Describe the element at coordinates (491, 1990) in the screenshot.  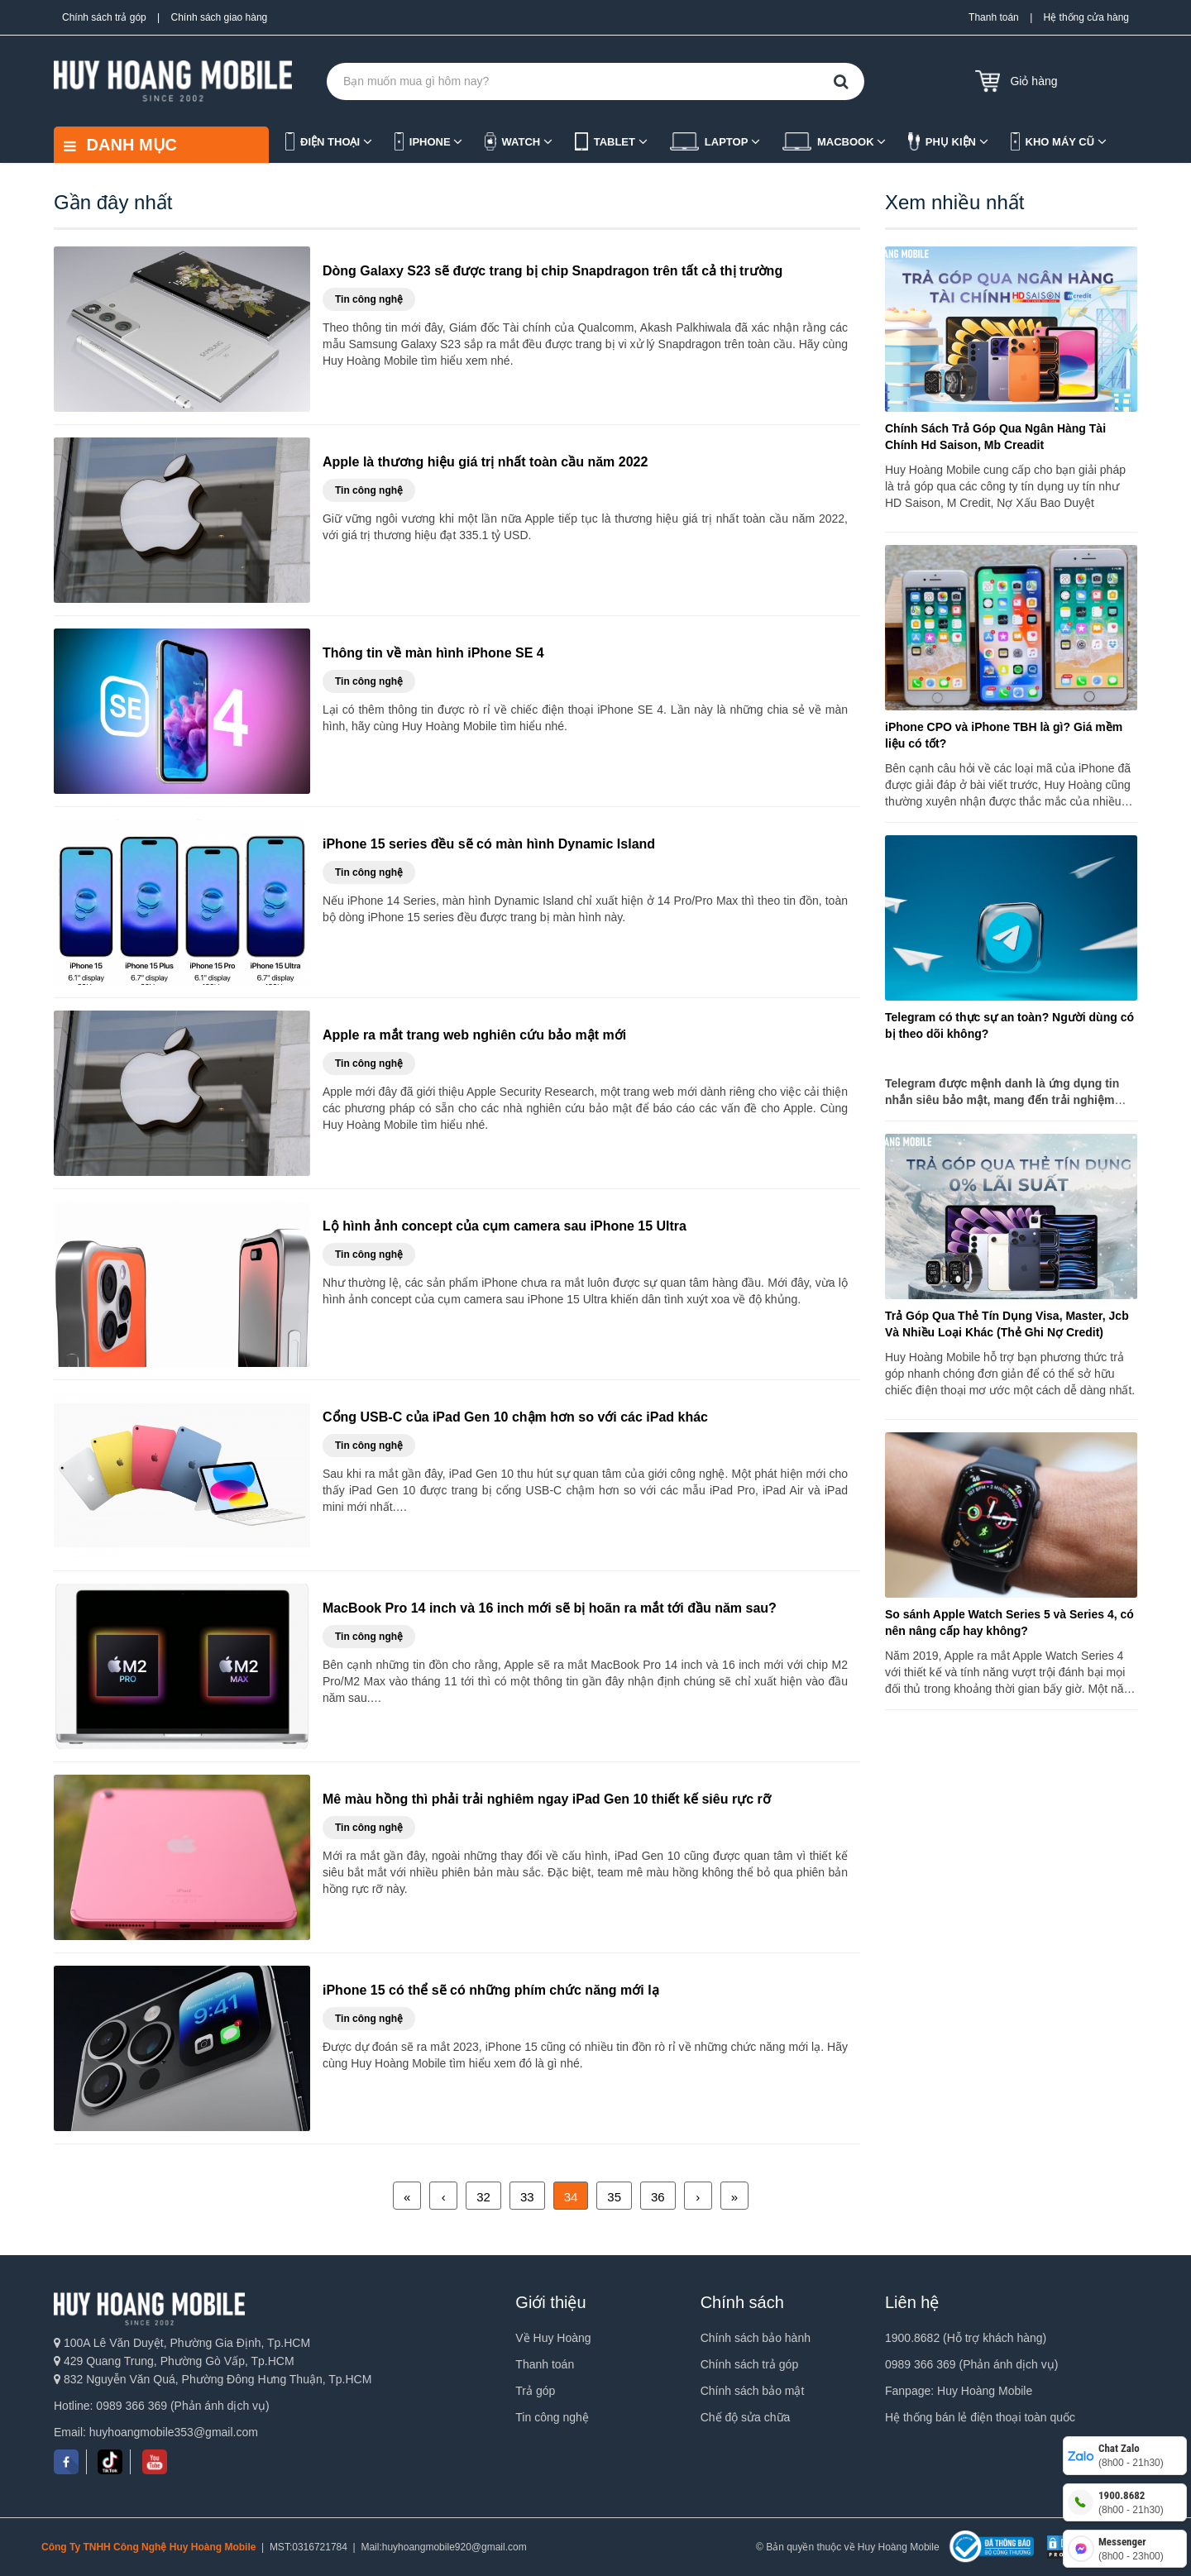
I see `iPhone 15 có thể sẽ có những phím chức năng mới lạ` at that location.